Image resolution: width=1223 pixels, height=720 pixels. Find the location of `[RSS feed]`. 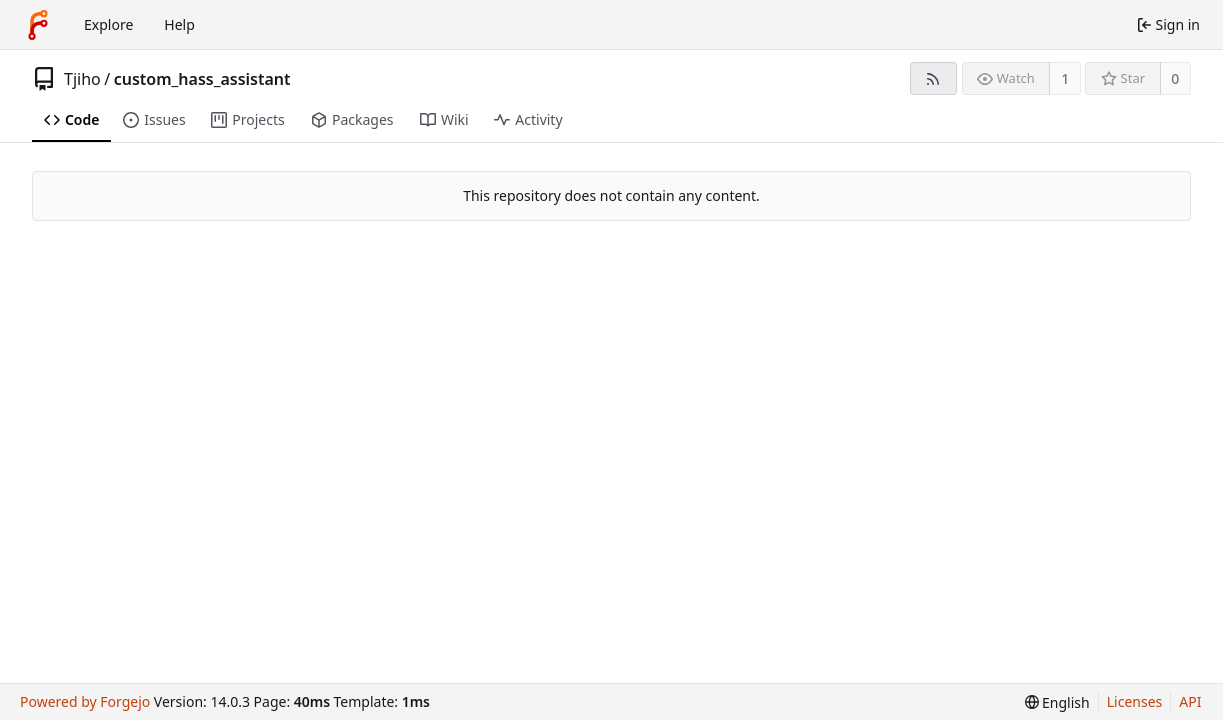

[RSS feed] is located at coordinates (933, 78).